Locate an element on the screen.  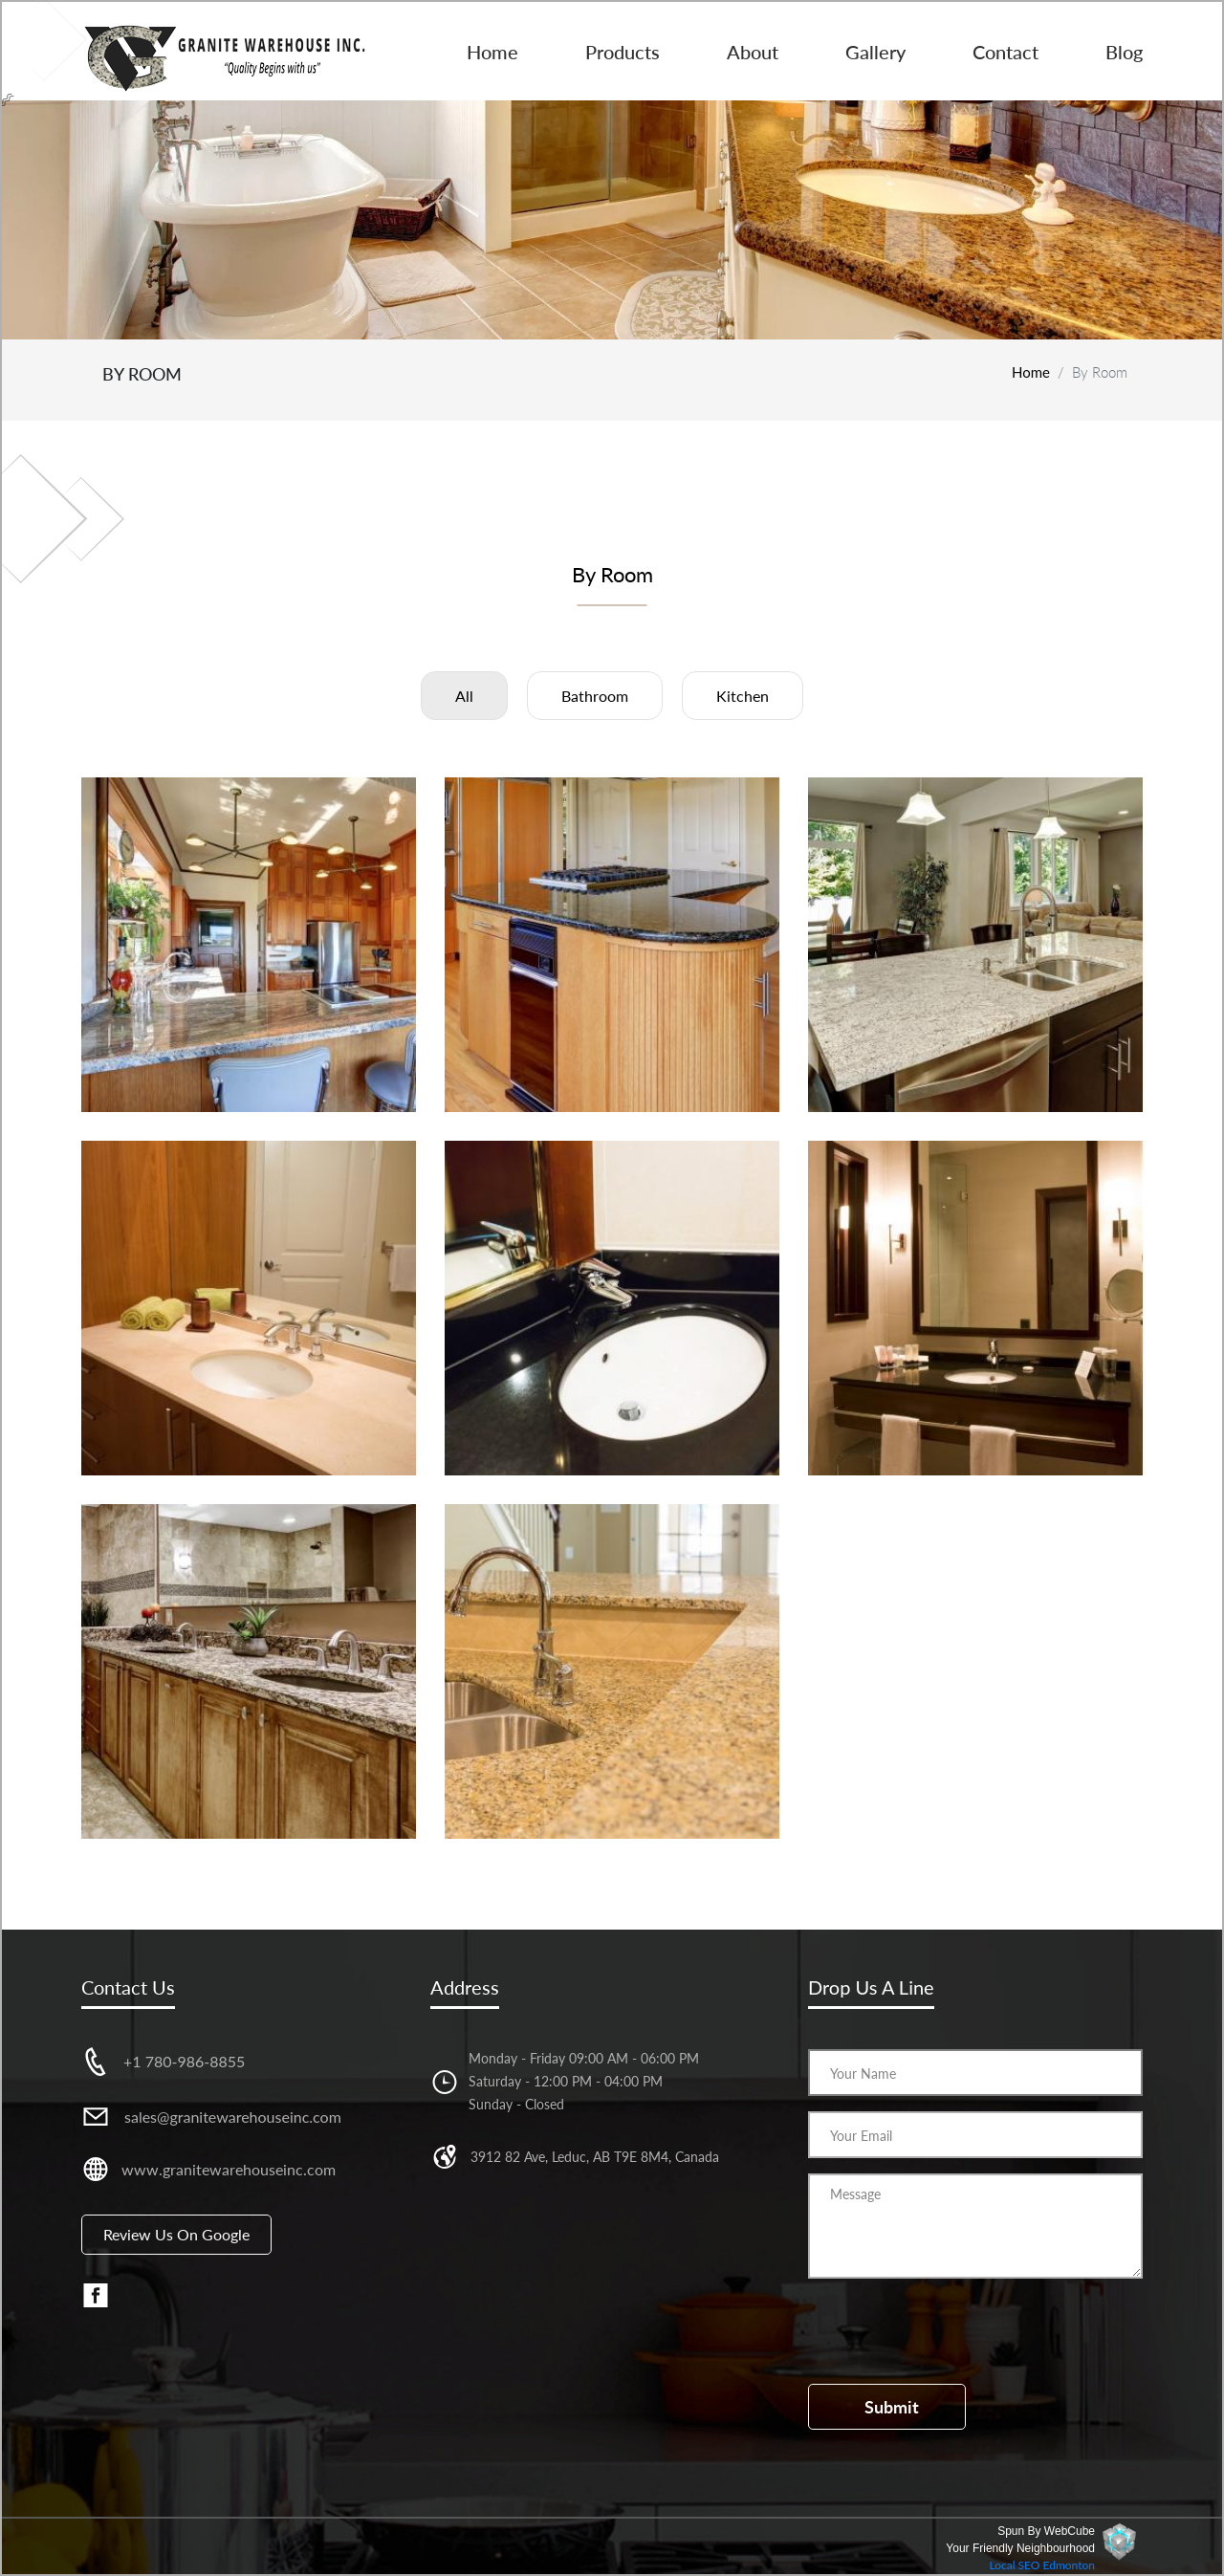
Review us on Google is located at coordinates (176, 2234).